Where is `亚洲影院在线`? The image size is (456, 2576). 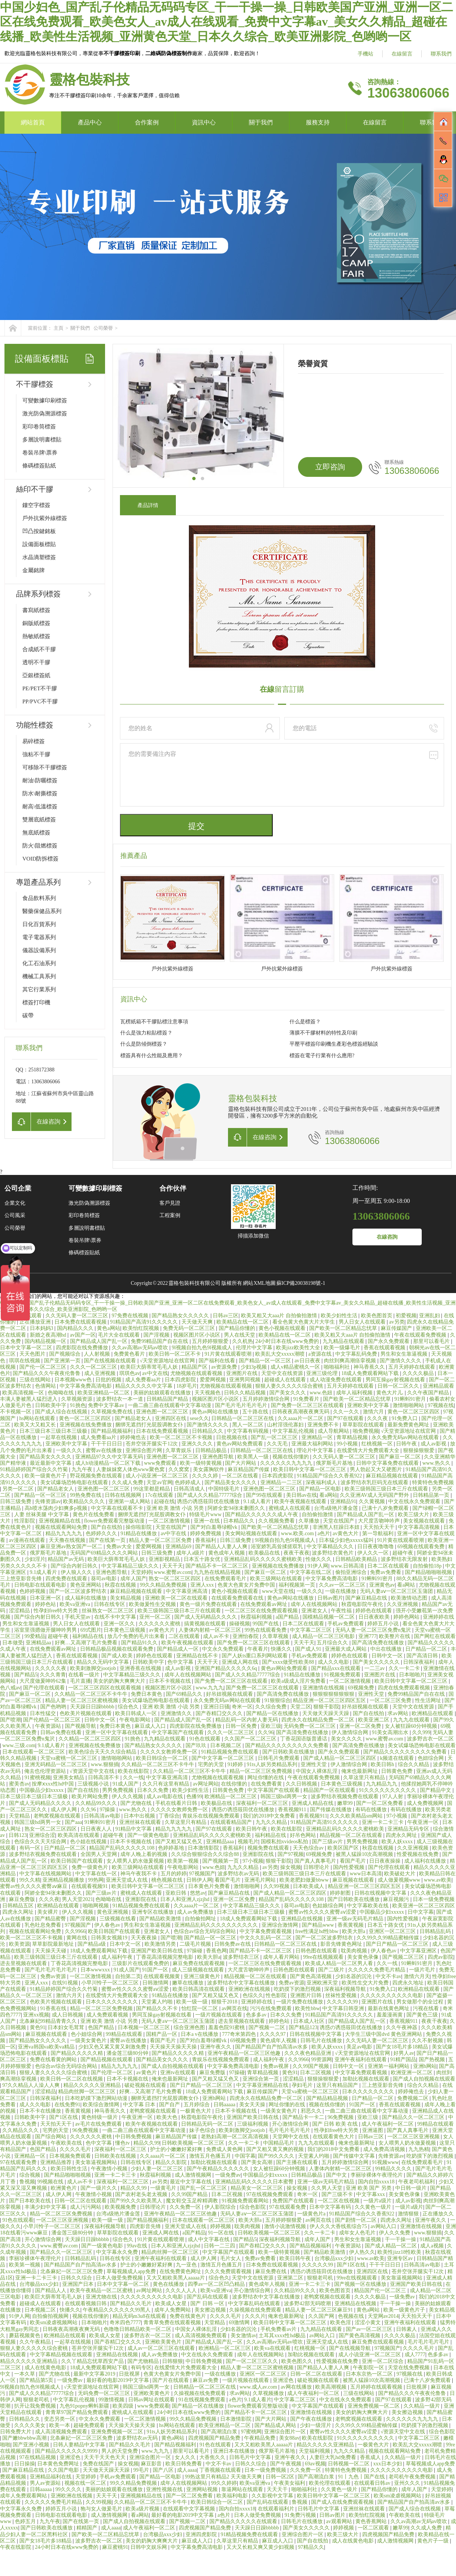 亚洲影院在线 is located at coordinates (259, 1854).